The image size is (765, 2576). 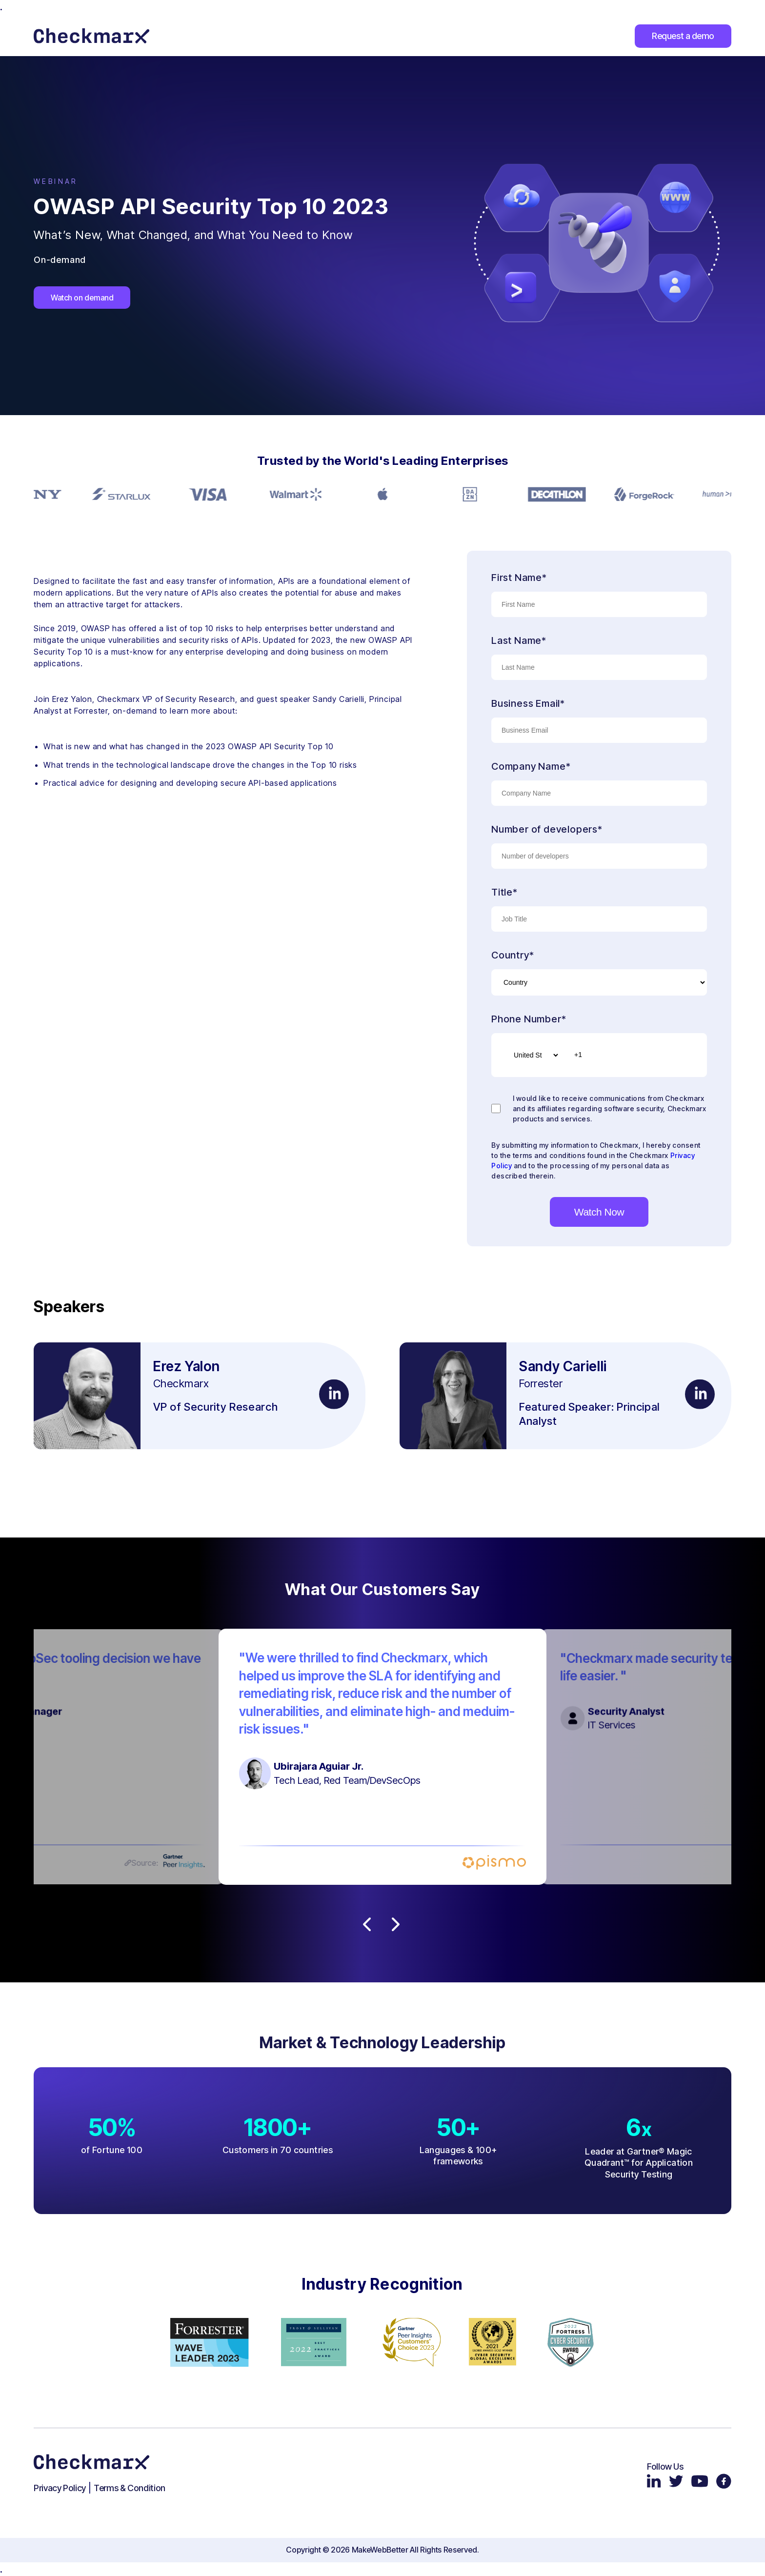 I want to click on Privacy Policy, so click(x=60, y=2488).